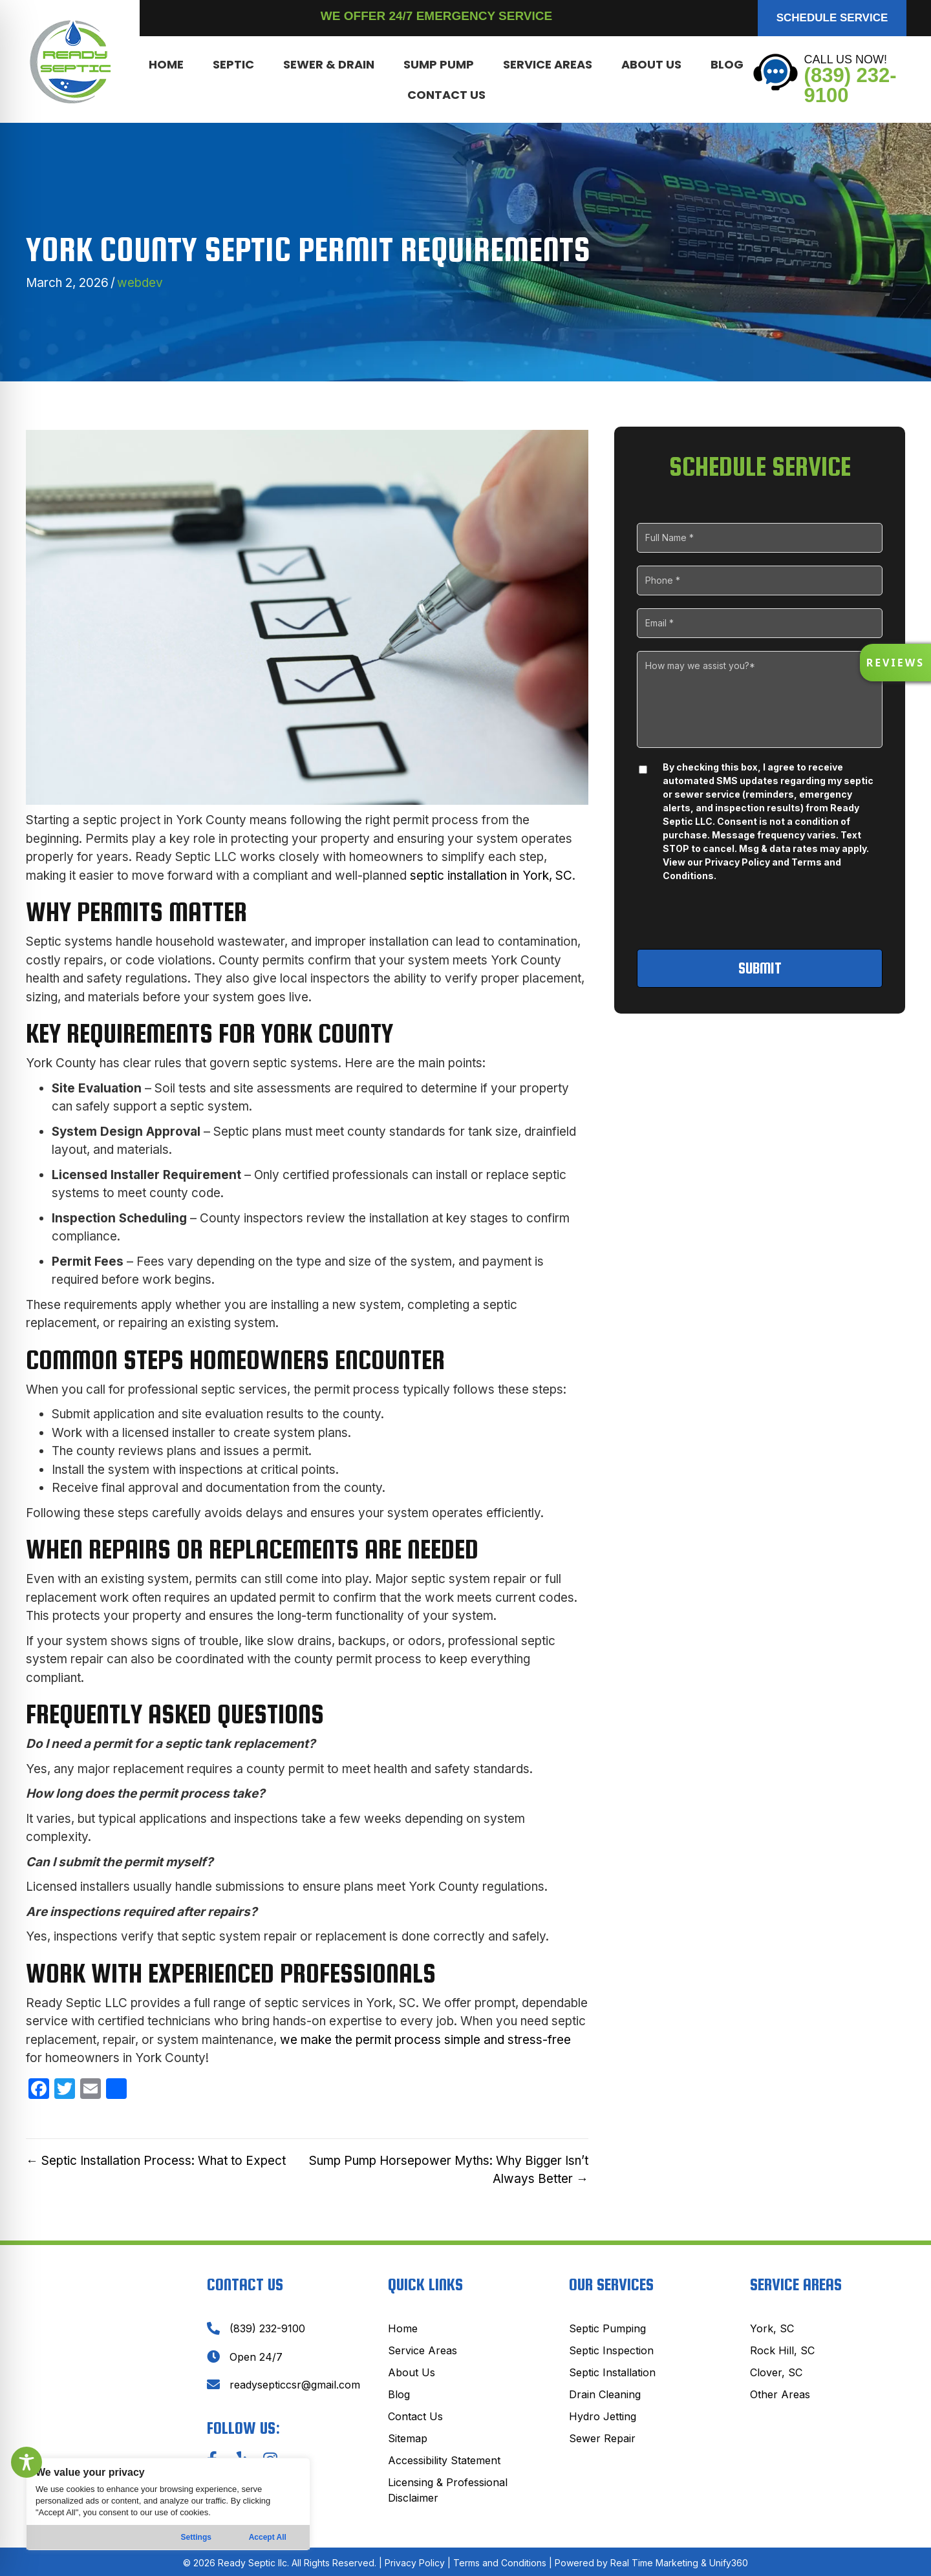 The height and width of the screenshot is (2576, 931). I want to click on Settings, so click(196, 2537).